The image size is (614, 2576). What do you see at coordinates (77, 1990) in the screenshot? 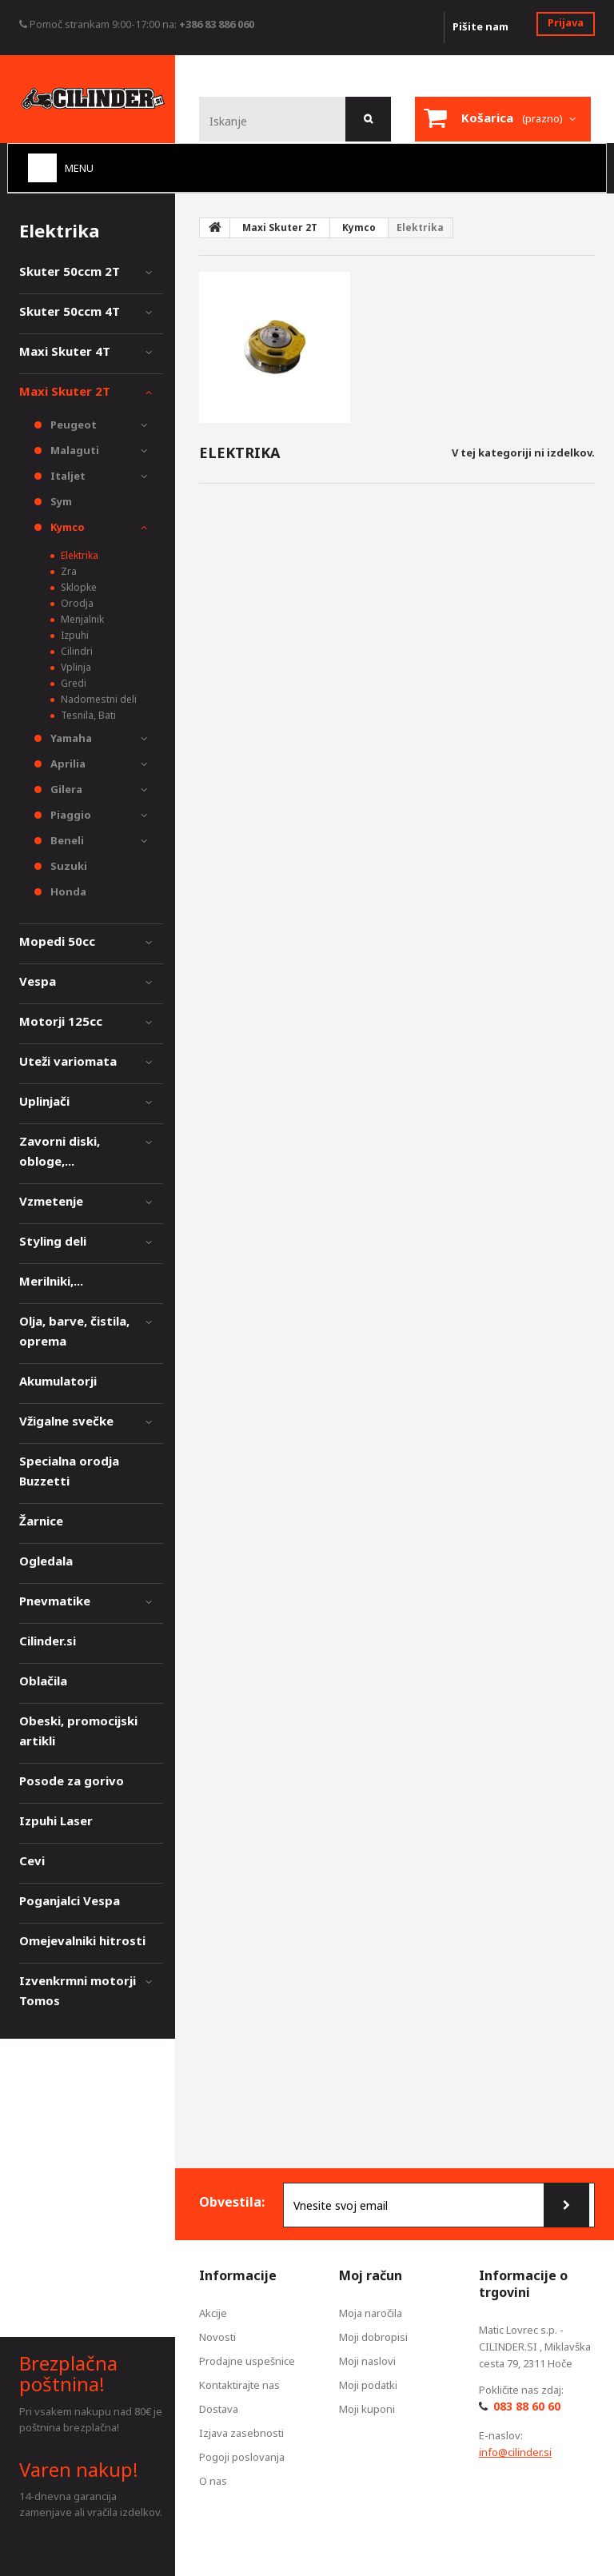
I see `Izvenkrmni motorji Tomos` at bounding box center [77, 1990].